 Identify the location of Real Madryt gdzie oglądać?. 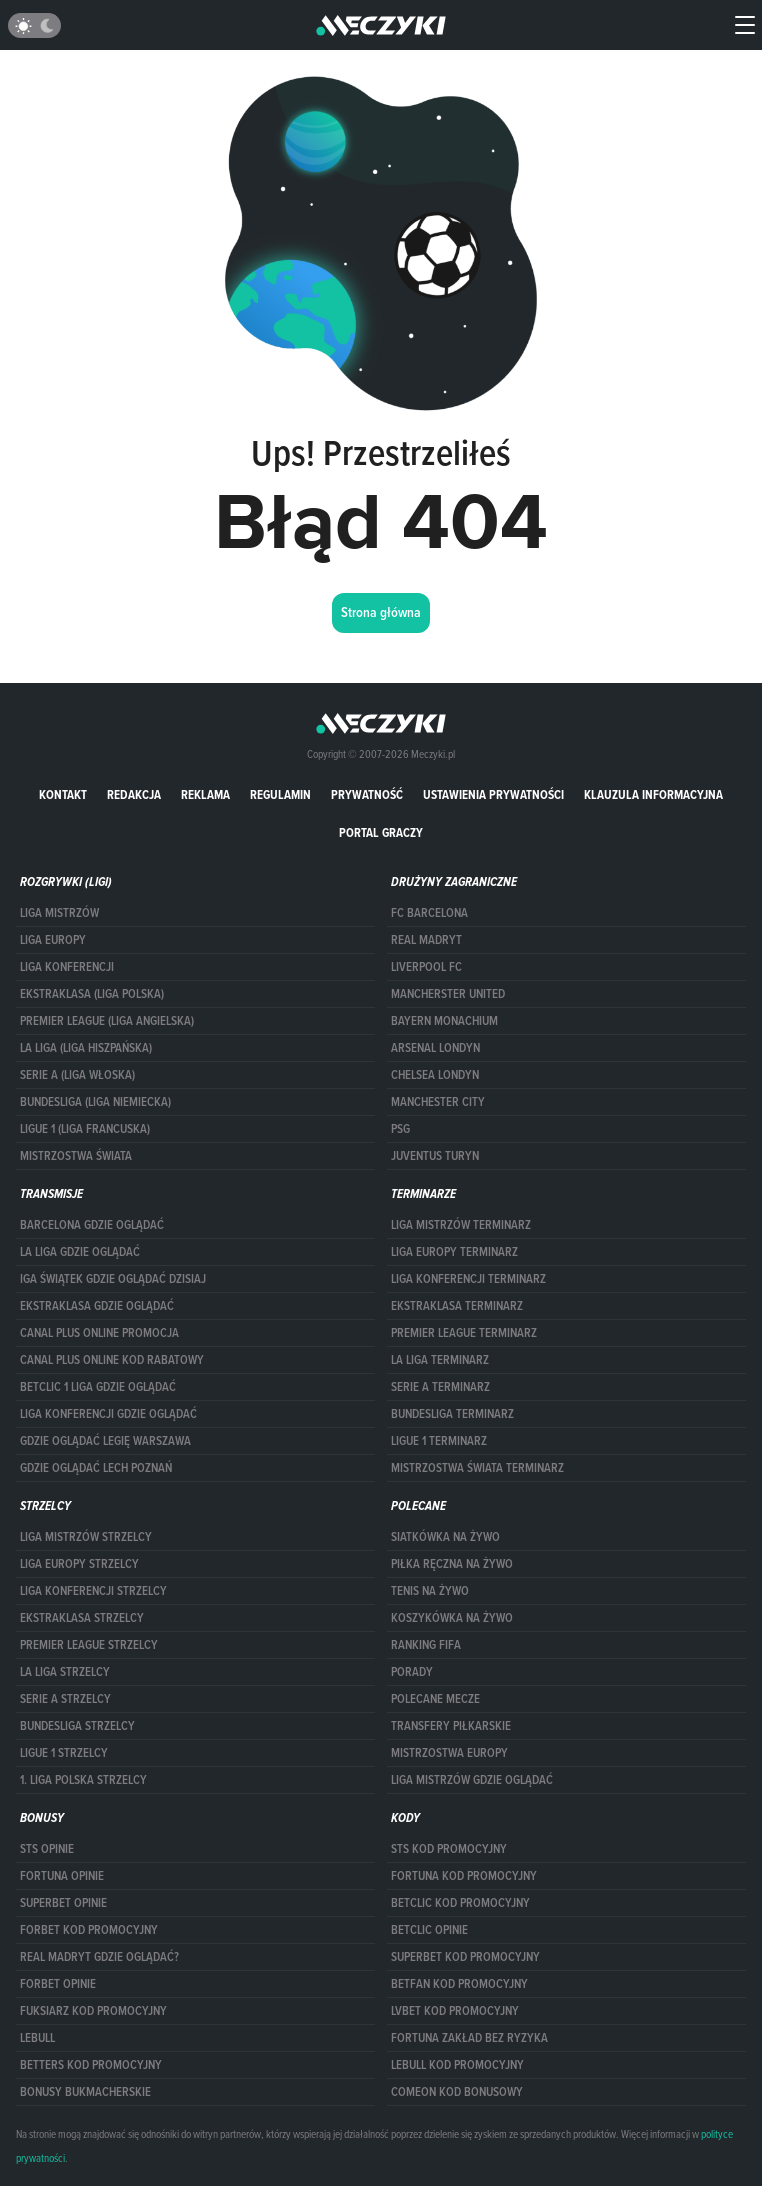
(99, 1957).